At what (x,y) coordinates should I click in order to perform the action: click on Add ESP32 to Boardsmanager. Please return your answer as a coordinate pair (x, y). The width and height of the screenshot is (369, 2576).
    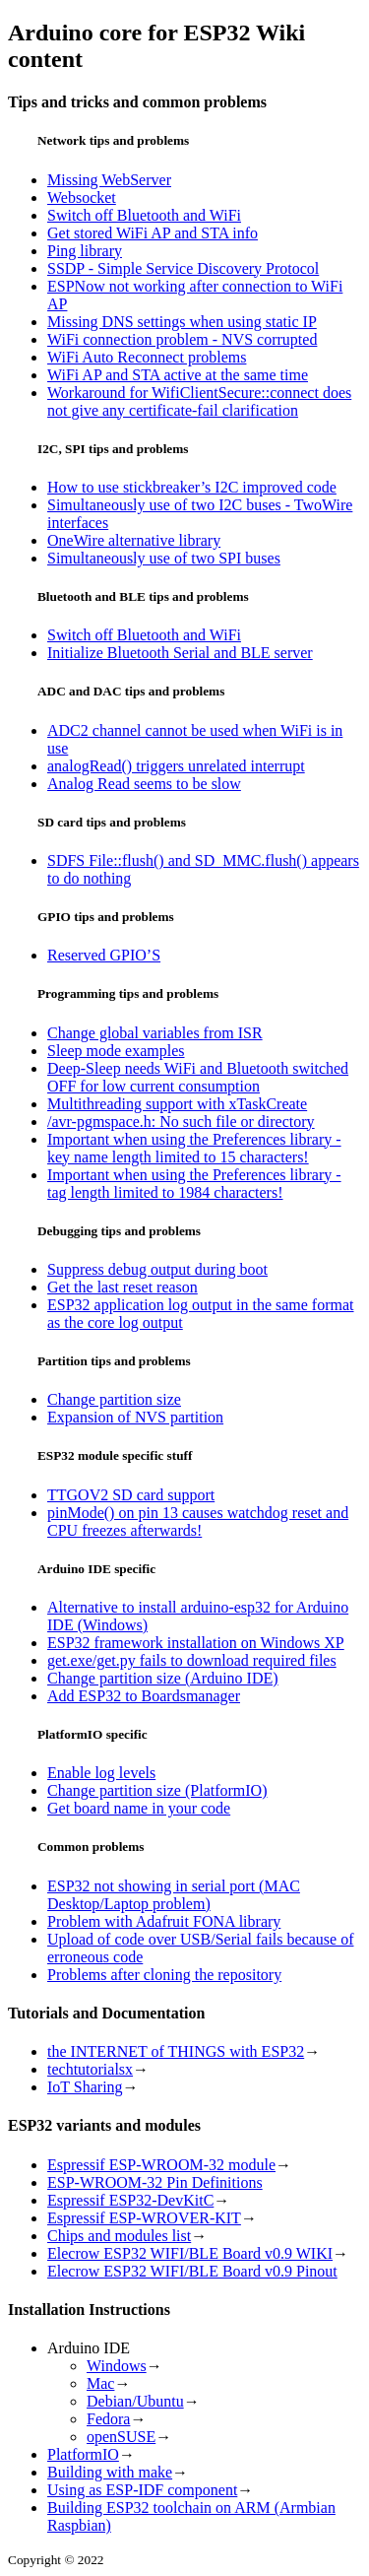
    Looking at the image, I should click on (143, 1695).